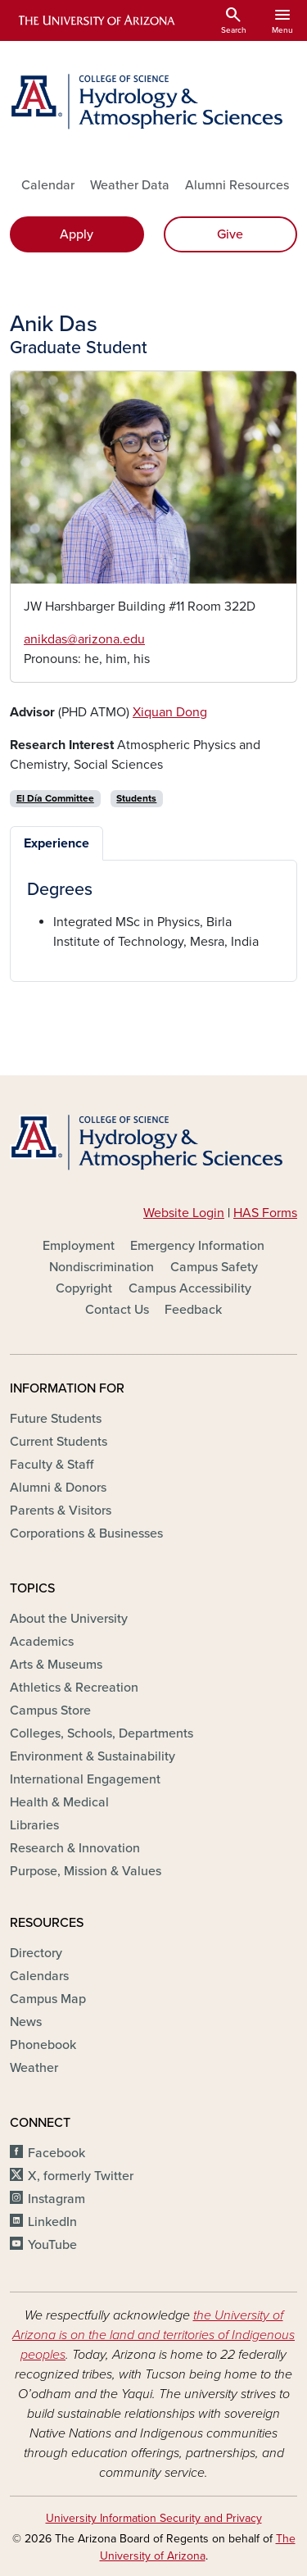 This screenshot has width=307, height=2576. What do you see at coordinates (52, 2222) in the screenshot?
I see `LinkedIn` at bounding box center [52, 2222].